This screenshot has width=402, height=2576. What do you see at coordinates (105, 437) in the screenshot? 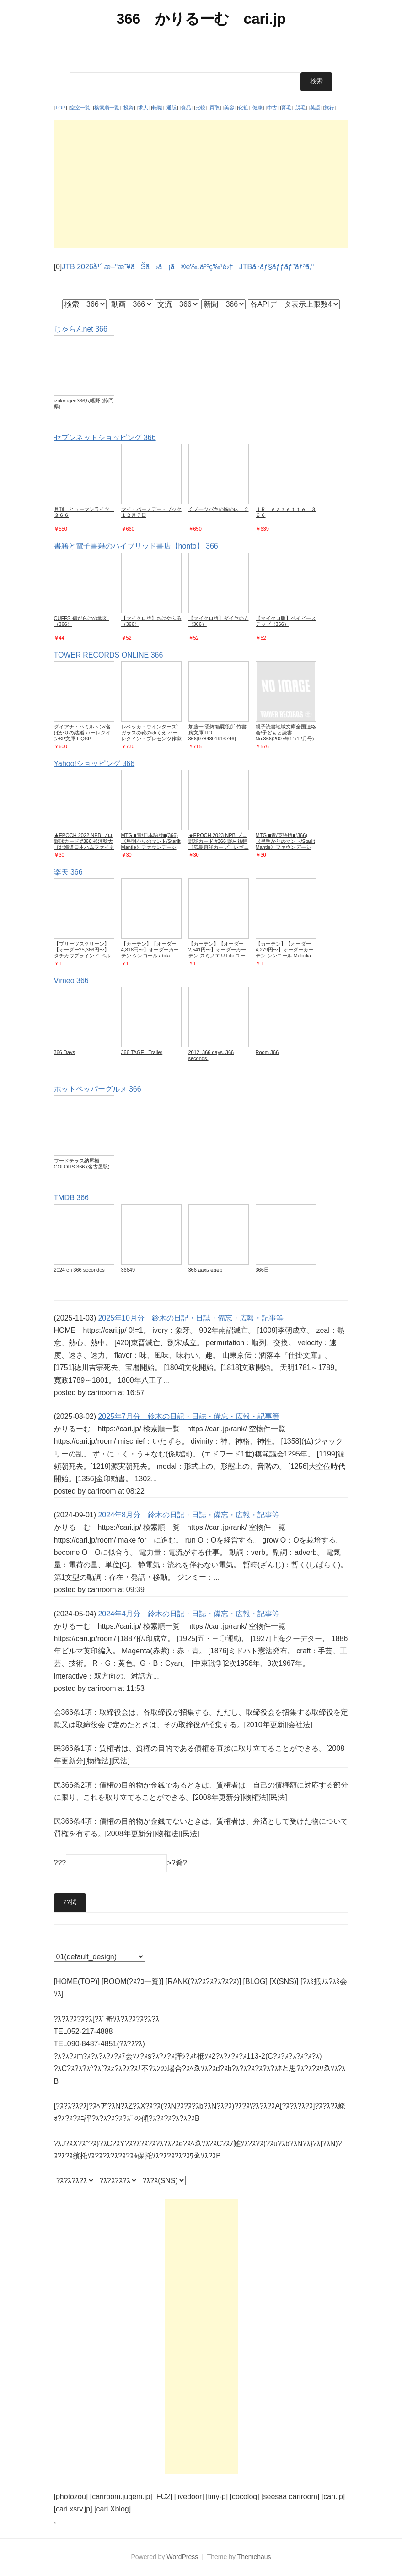
I see `セブンネットショッピング 366` at bounding box center [105, 437].